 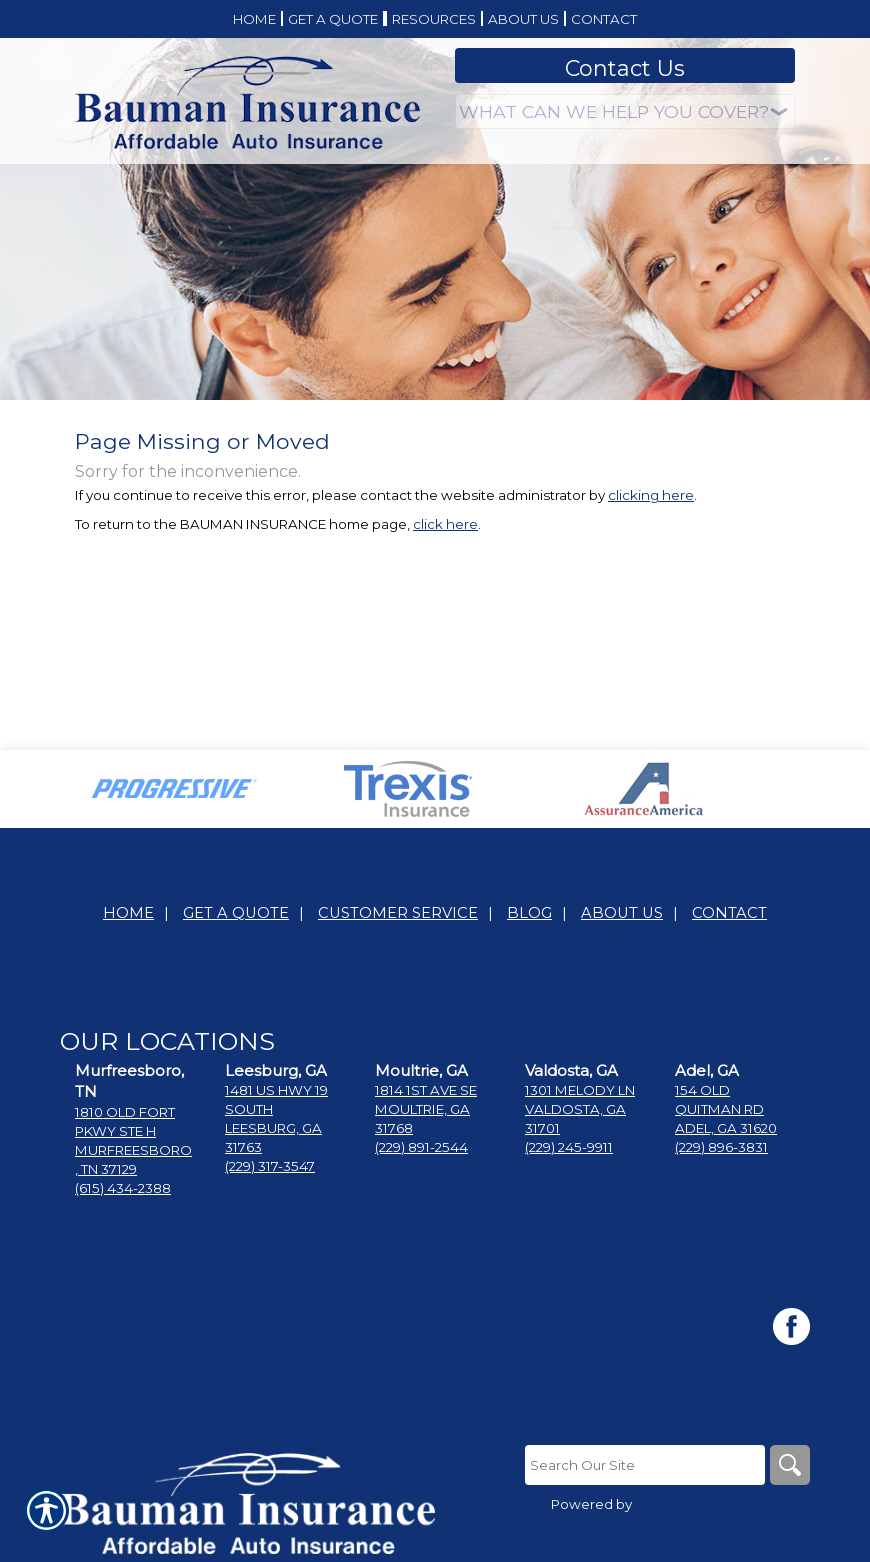 What do you see at coordinates (426, 1109) in the screenshot?
I see `1814 1st Ave SEMoultrie, GA 31768` at bounding box center [426, 1109].